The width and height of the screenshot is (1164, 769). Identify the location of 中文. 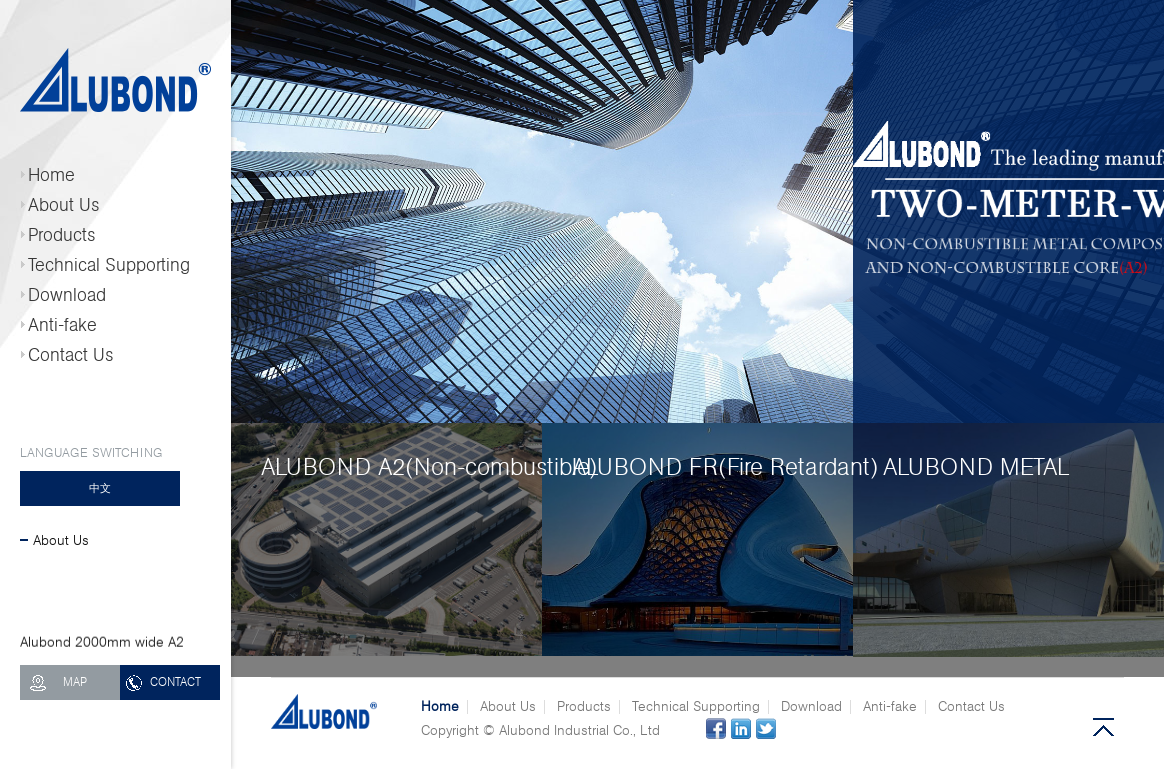
(100, 488).